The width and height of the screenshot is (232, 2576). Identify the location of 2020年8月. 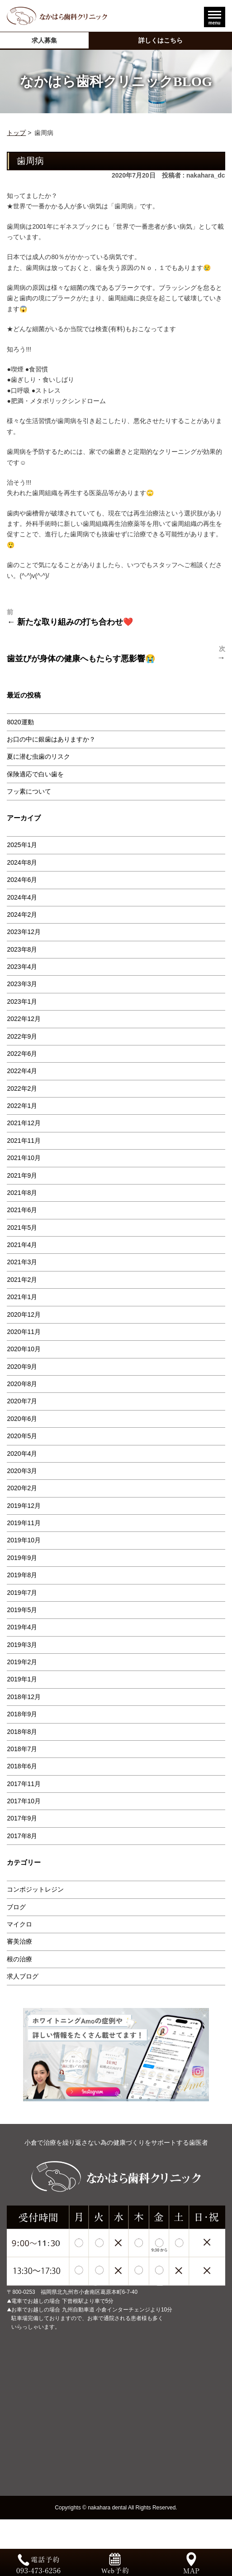
(22, 1383).